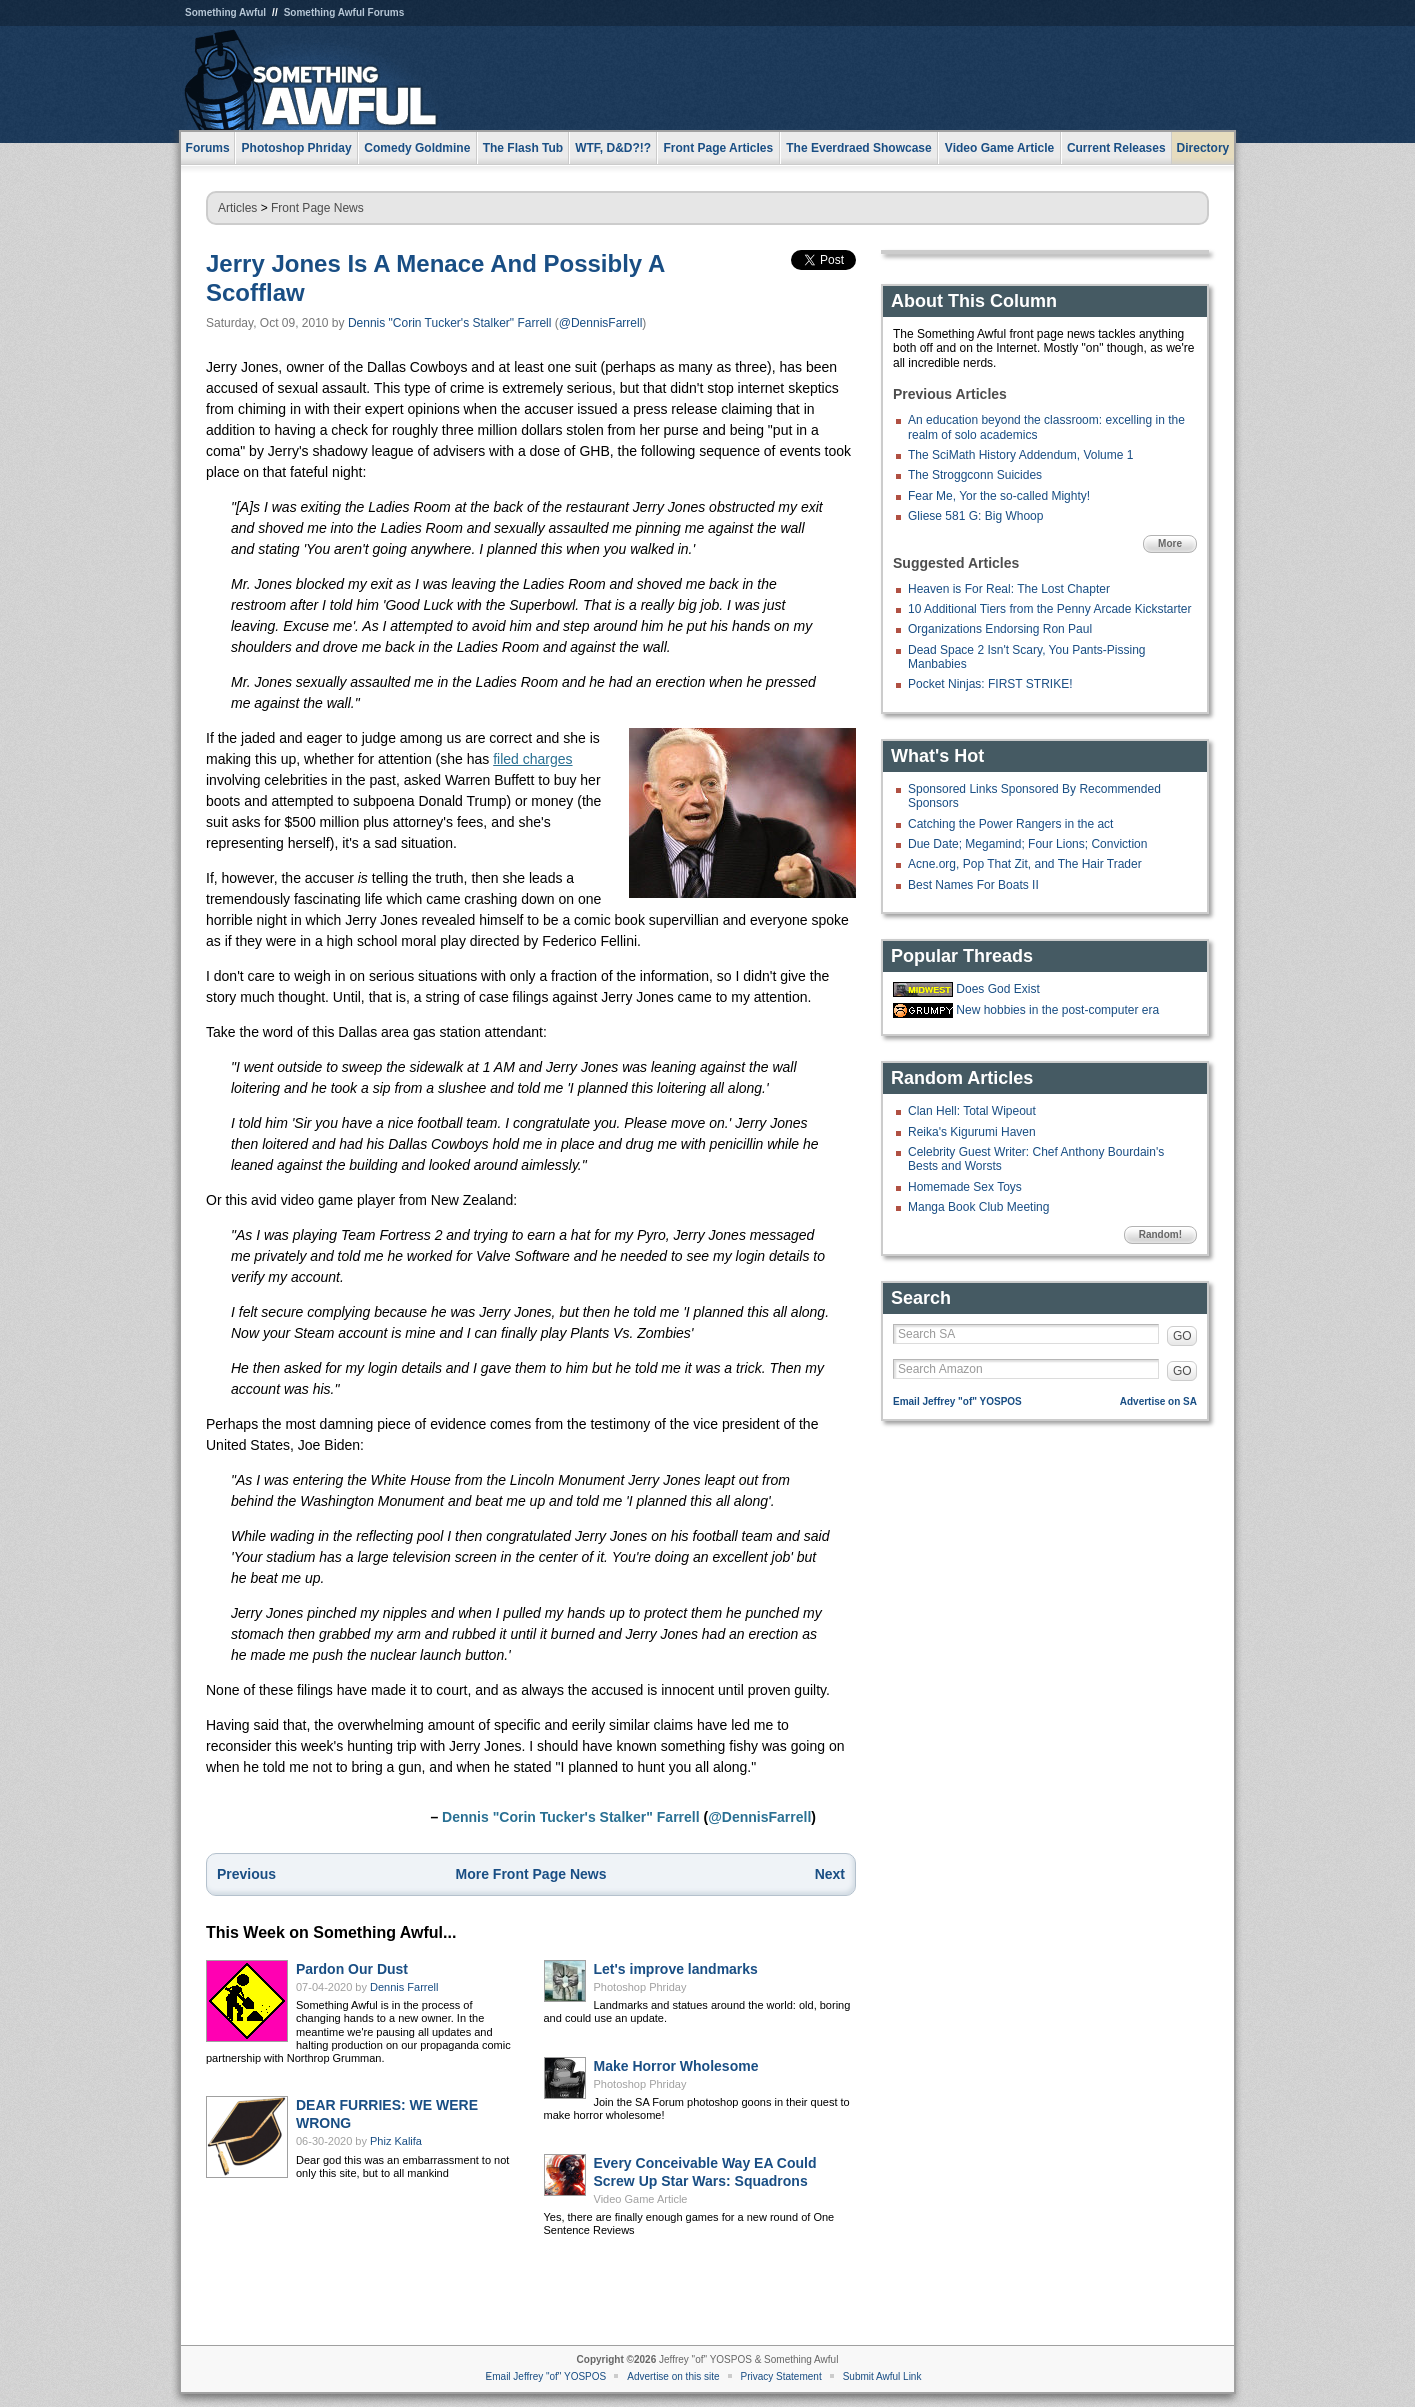  Describe the element at coordinates (973, 885) in the screenshot. I see `Best Names For Boats II` at that location.